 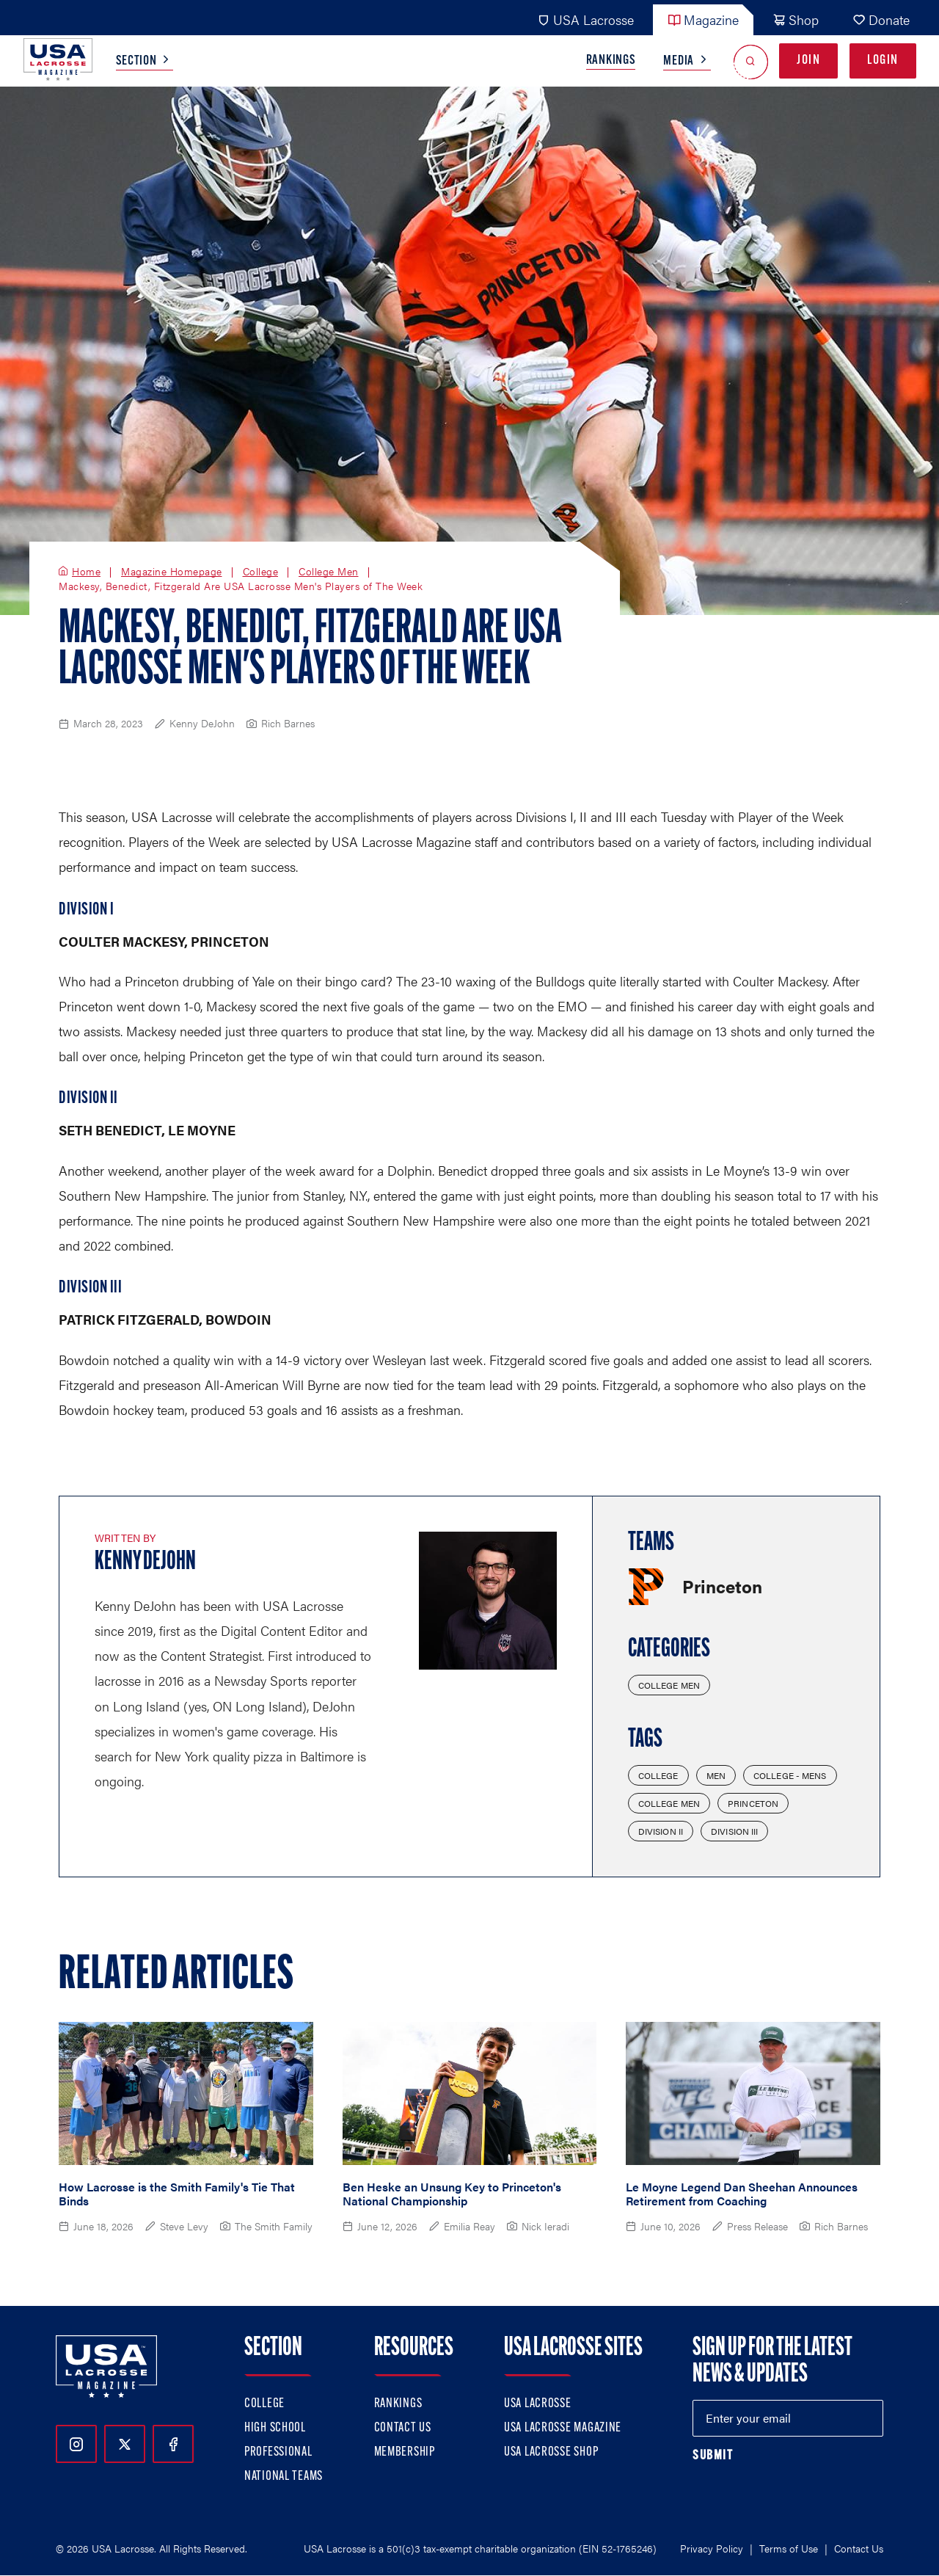 What do you see at coordinates (716, 1775) in the screenshot?
I see `Men` at bounding box center [716, 1775].